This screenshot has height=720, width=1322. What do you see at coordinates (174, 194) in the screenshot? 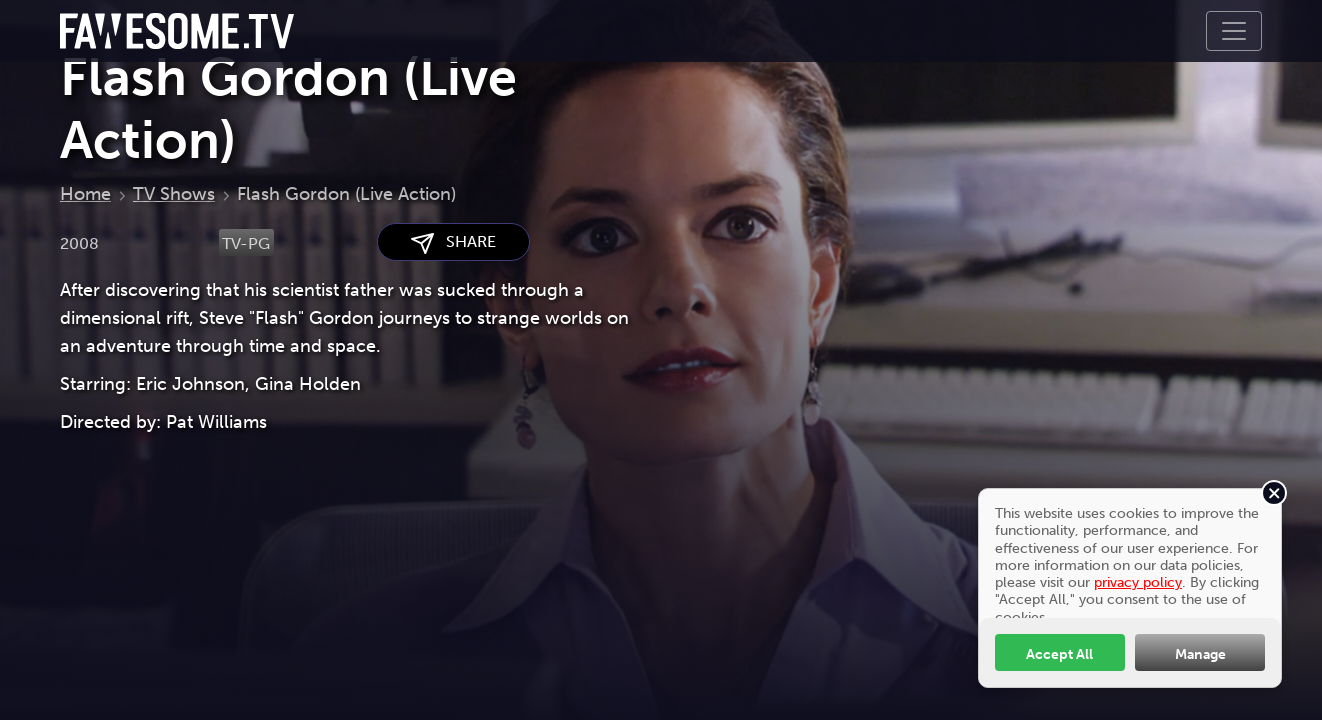
I see `TV Shows` at bounding box center [174, 194].